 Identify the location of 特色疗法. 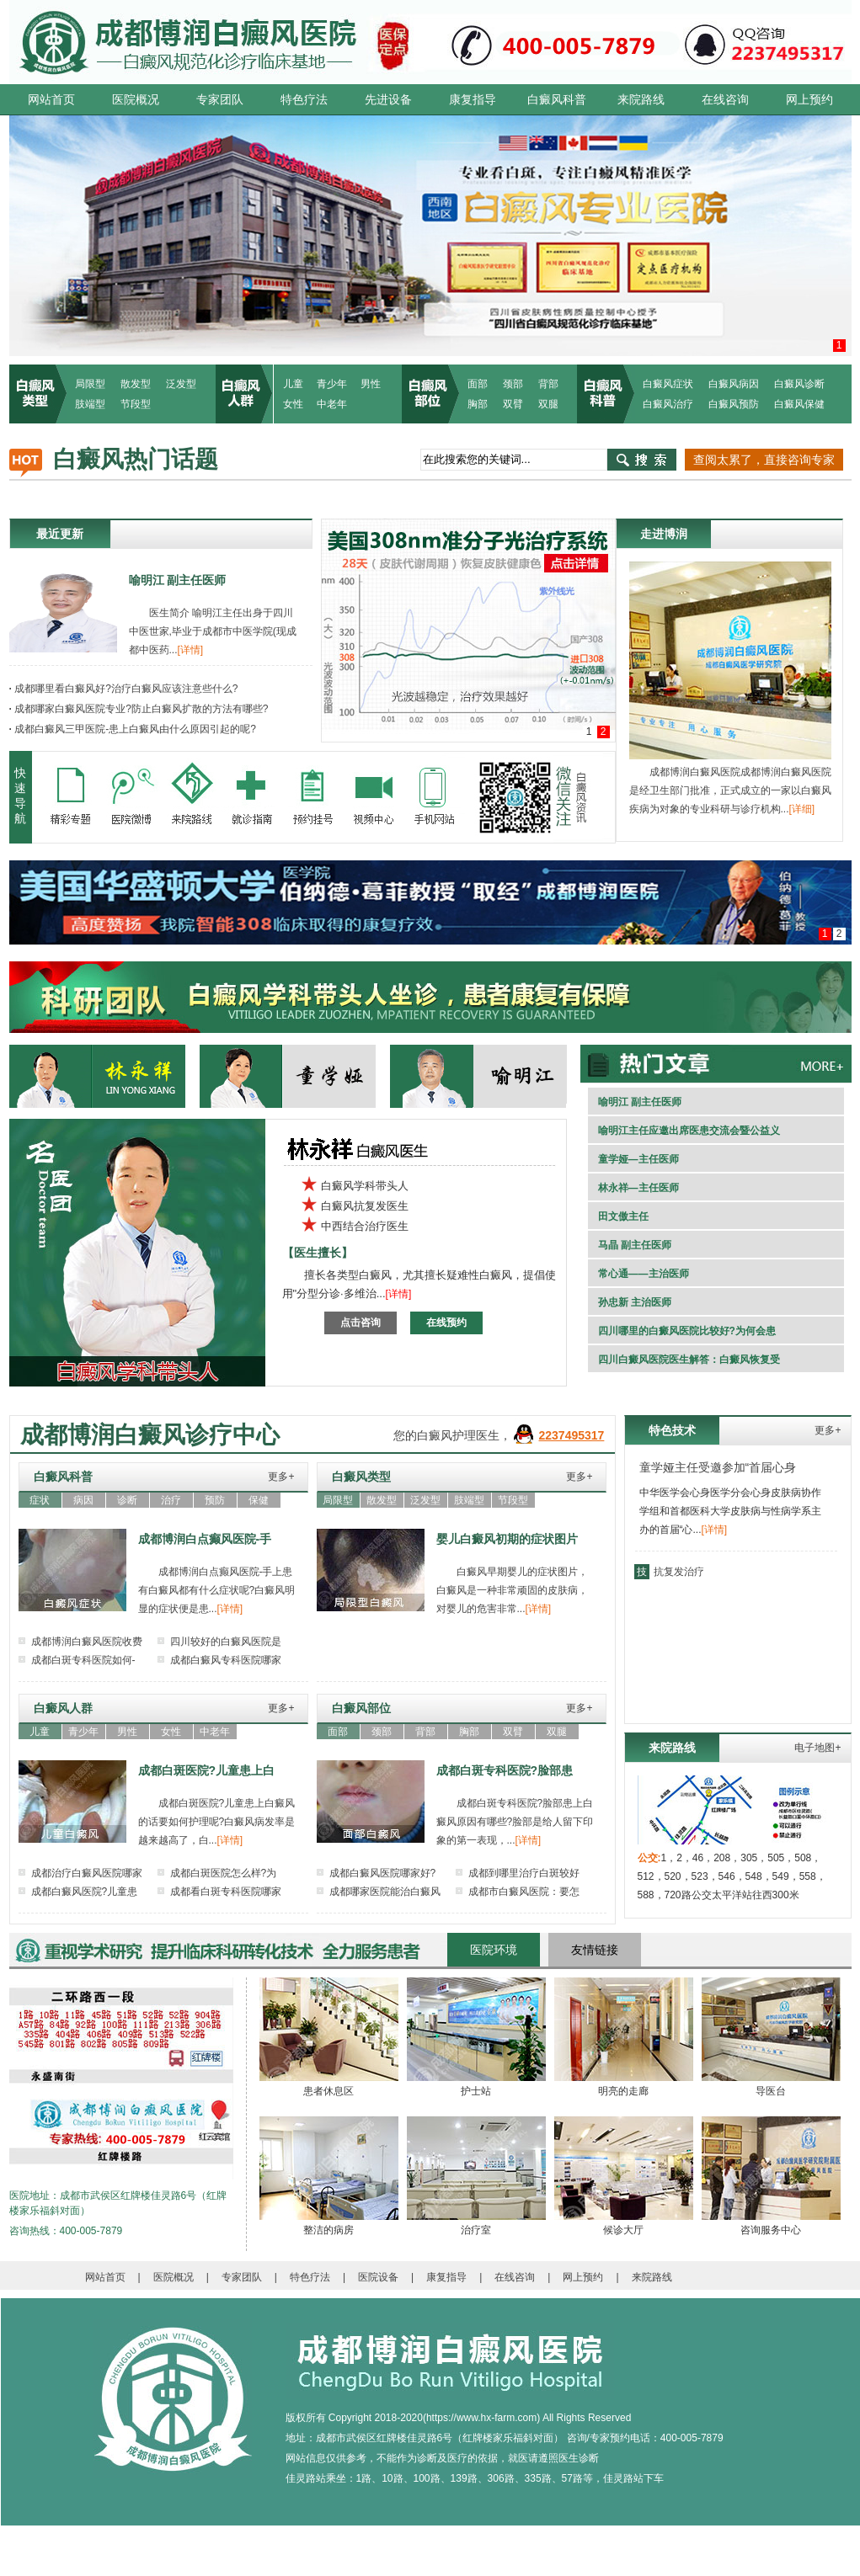
(304, 99).